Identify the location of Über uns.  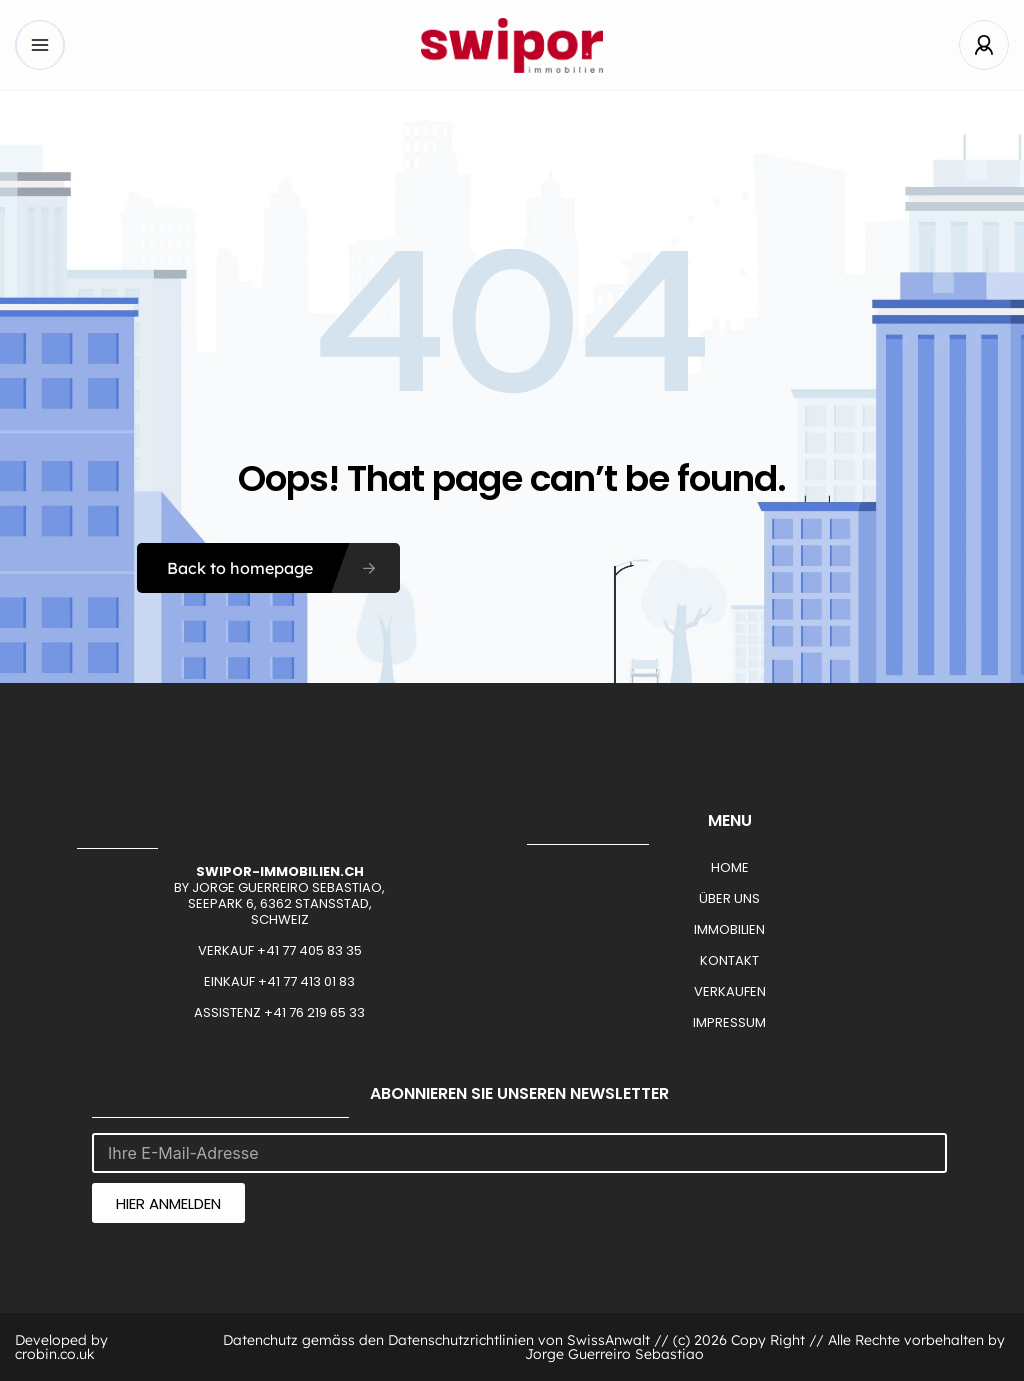
(729, 898).